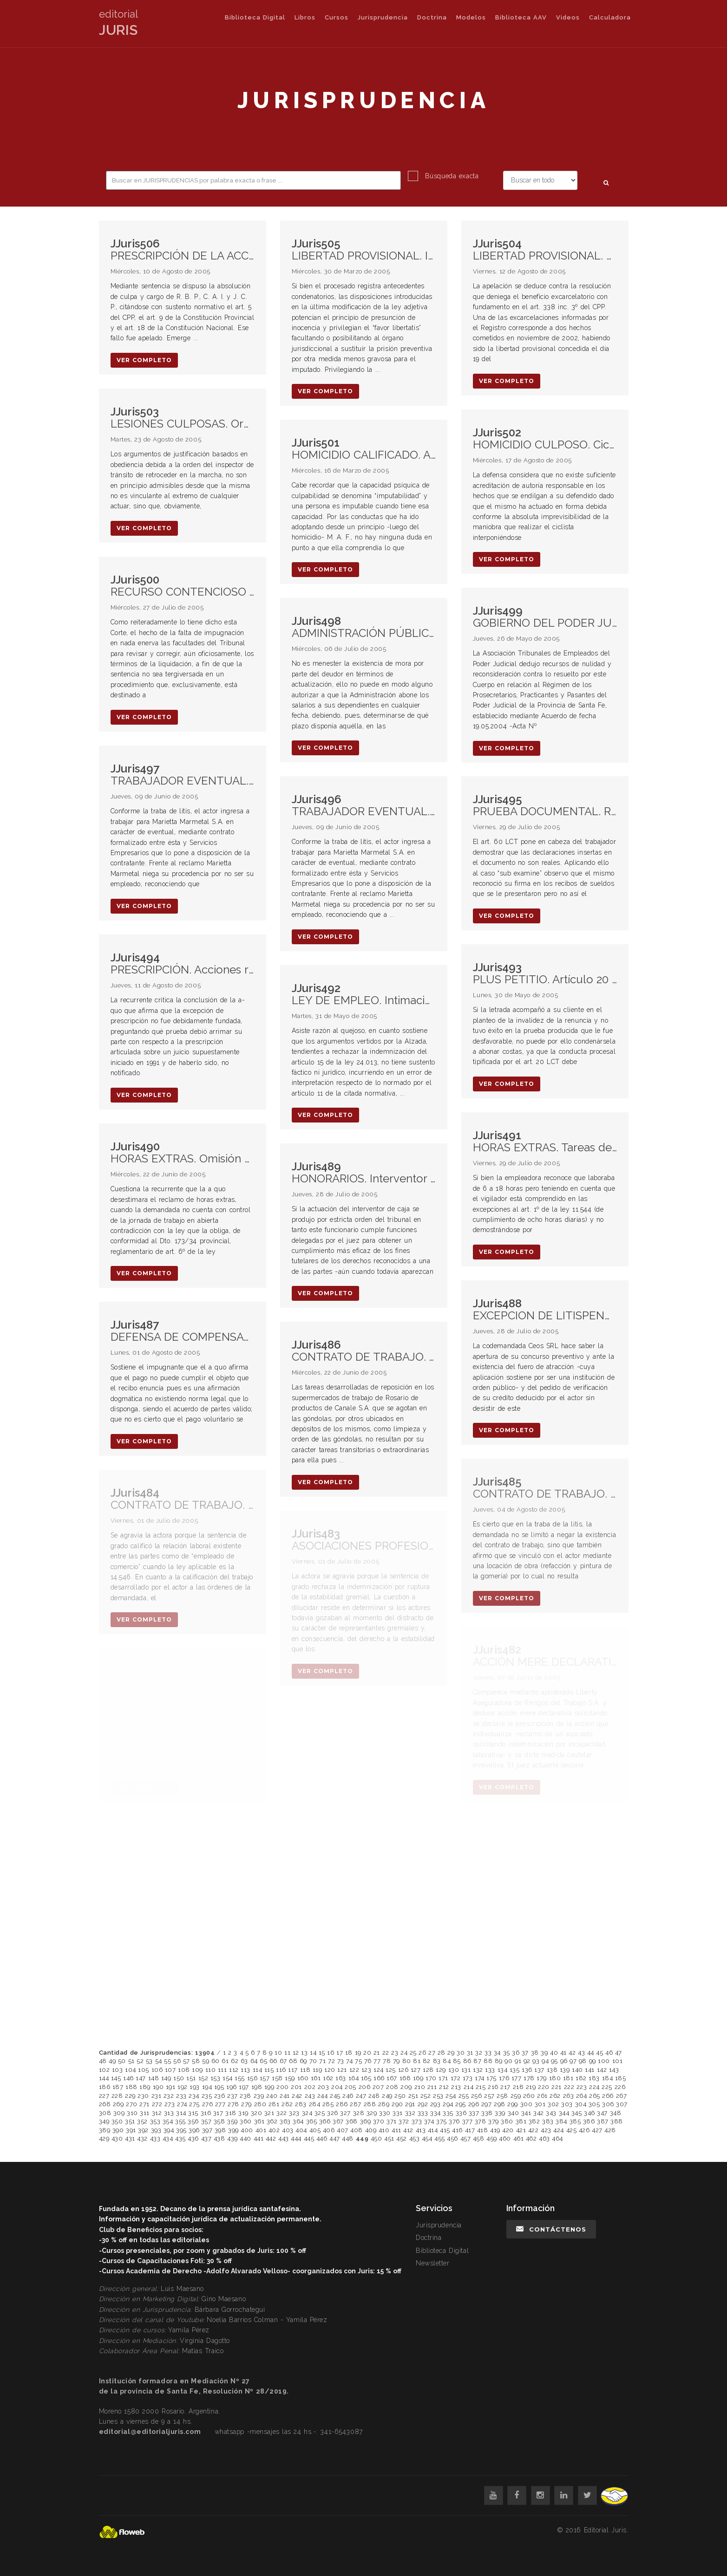 This screenshot has width=727, height=2576. Describe the element at coordinates (406, 2086) in the screenshot. I see `209` at that location.